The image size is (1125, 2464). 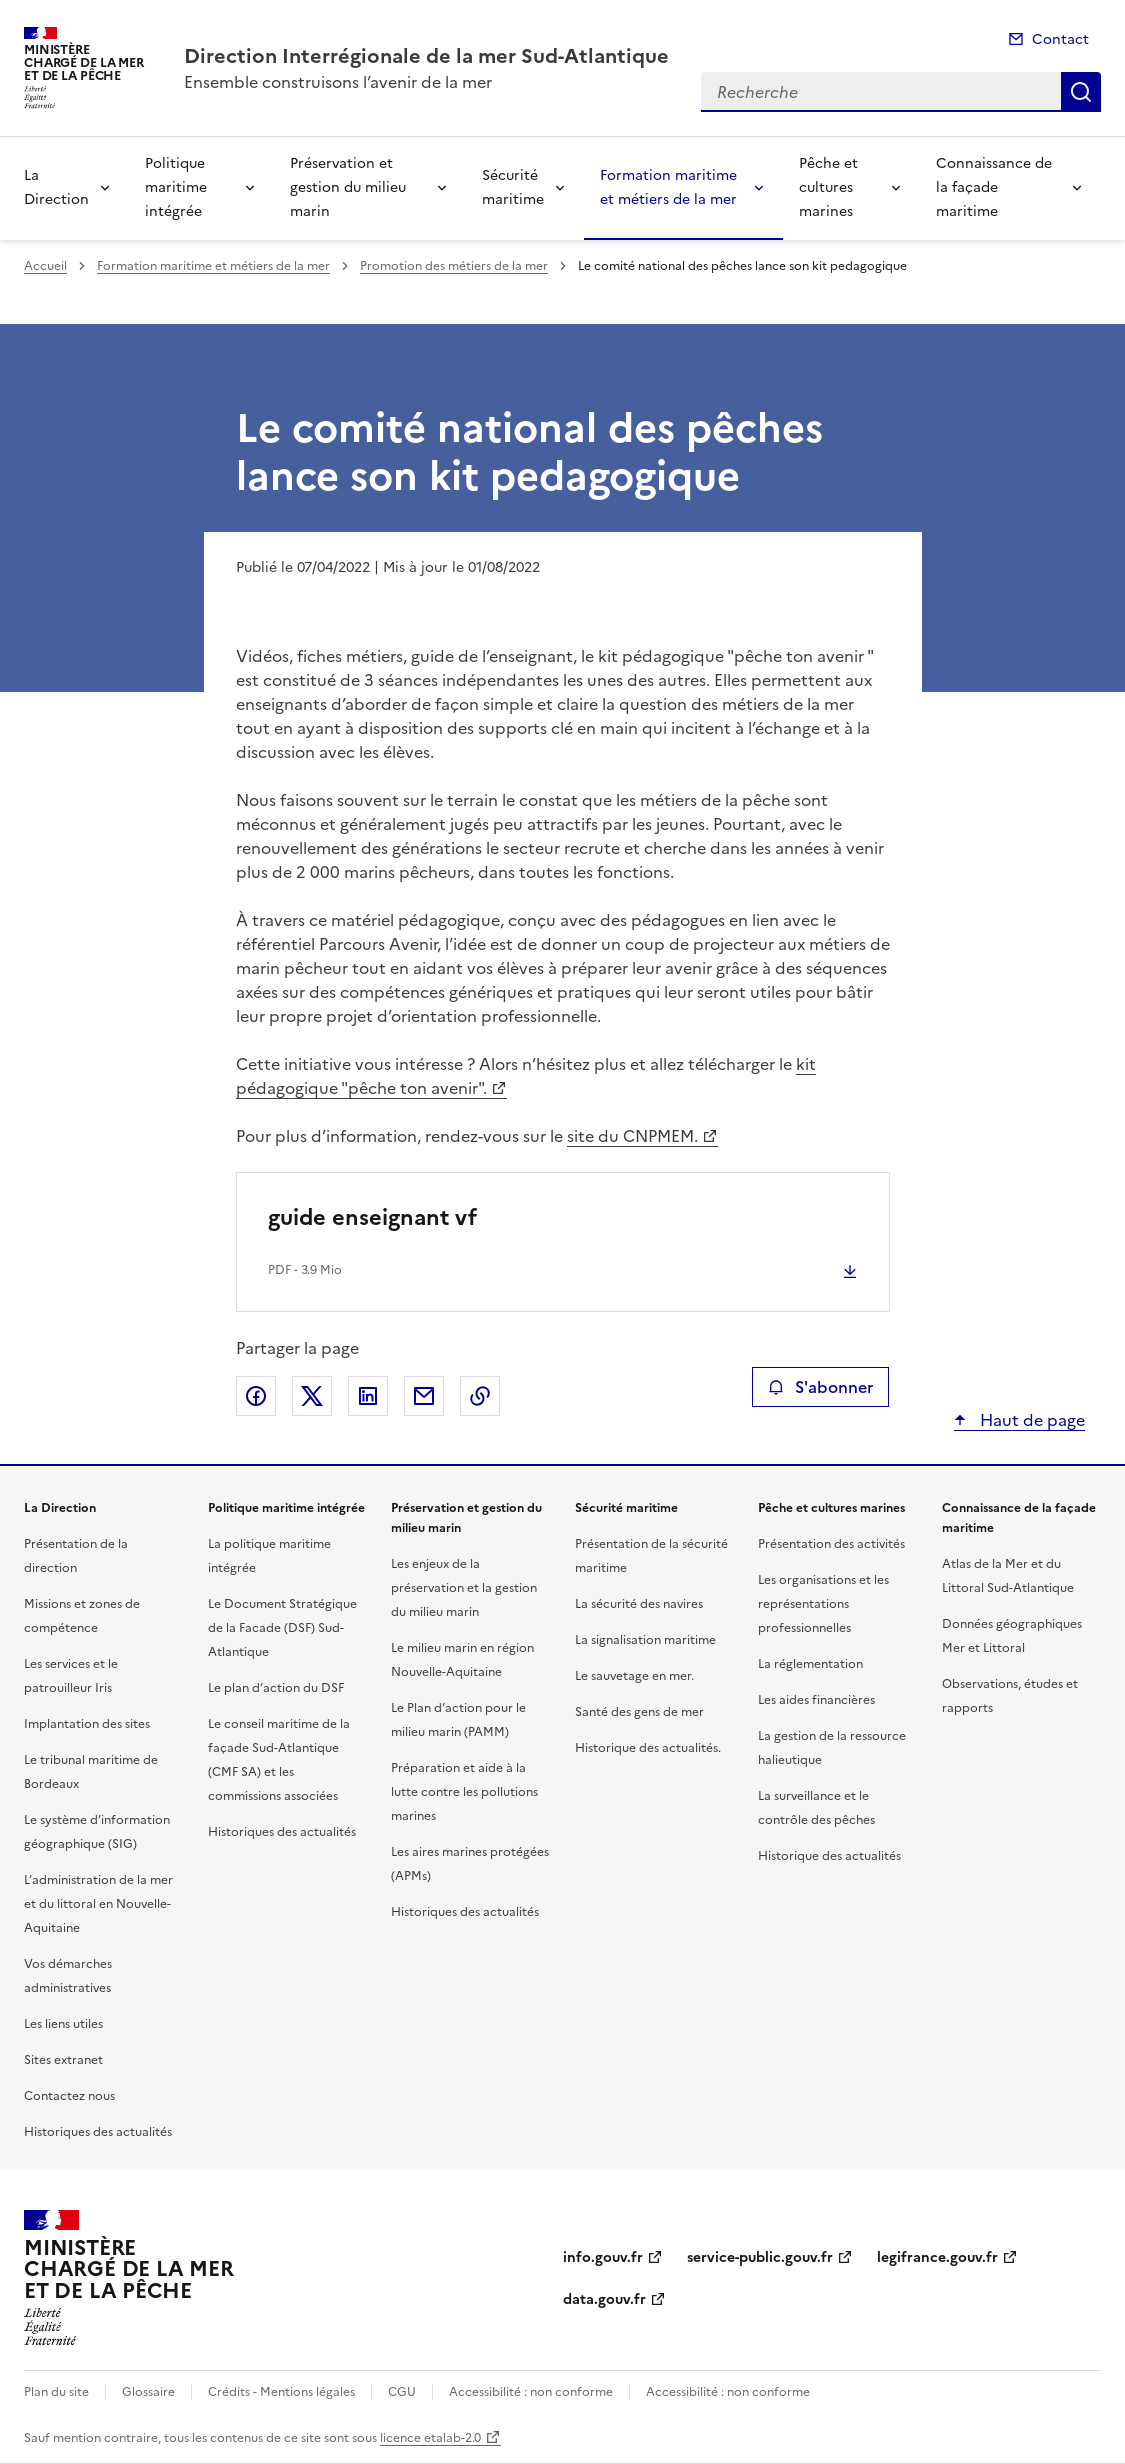 What do you see at coordinates (648, 1748) in the screenshot?
I see `Historique des actualités.` at bounding box center [648, 1748].